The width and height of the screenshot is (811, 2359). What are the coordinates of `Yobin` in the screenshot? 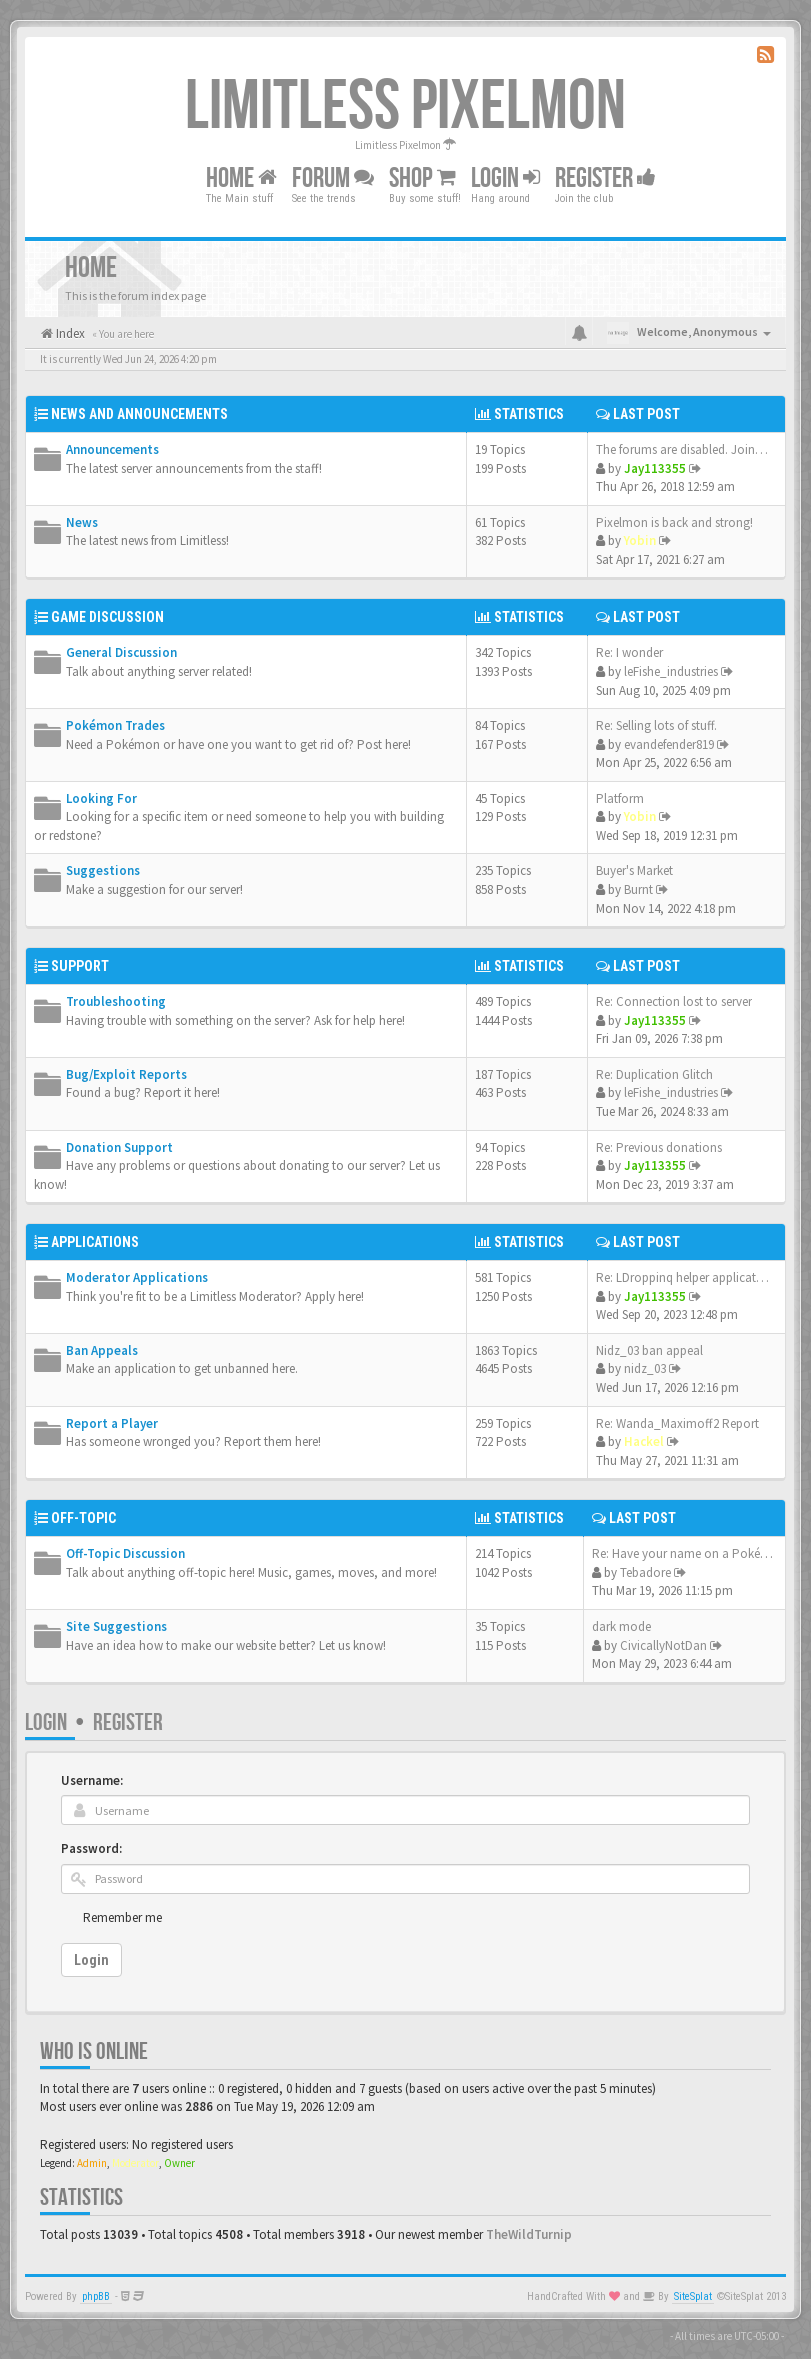 It's located at (640, 540).